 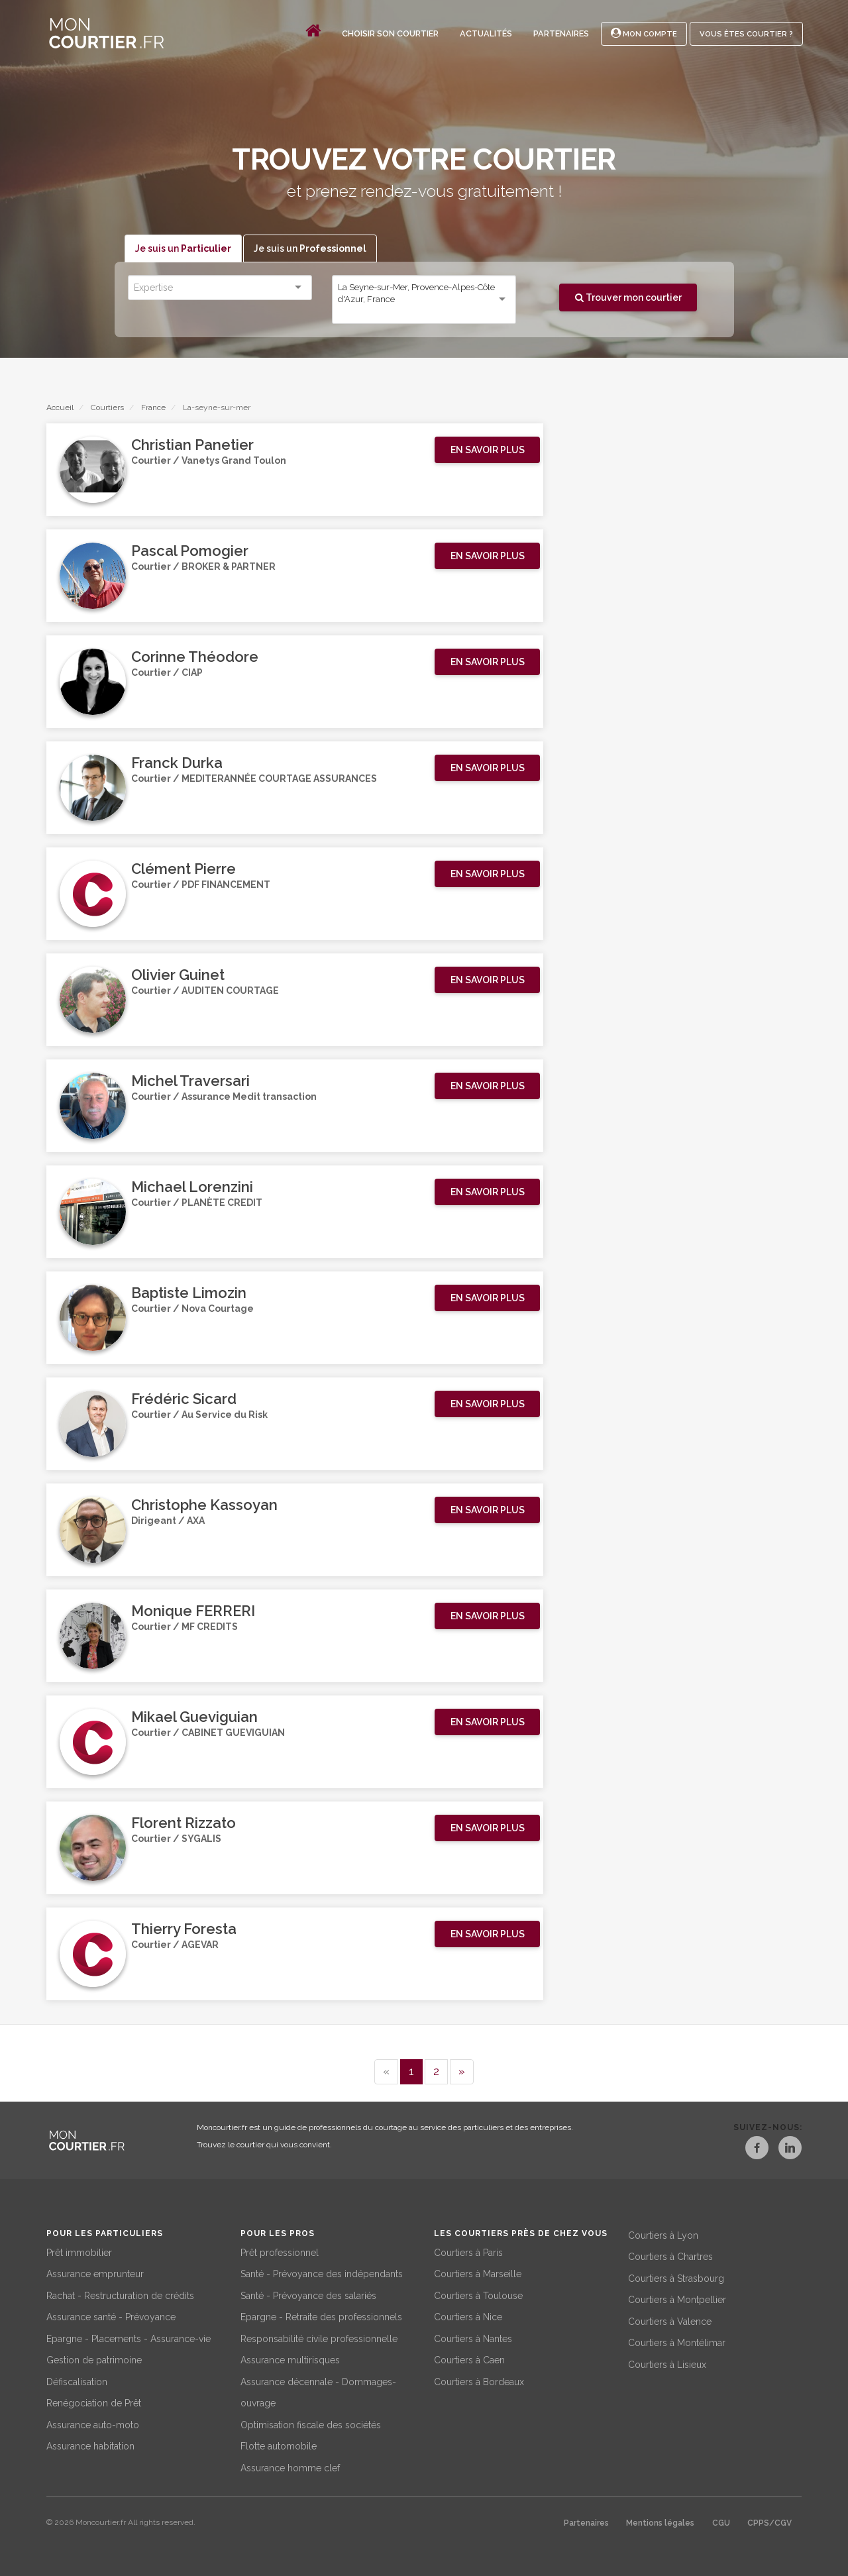 What do you see at coordinates (290, 2358) in the screenshot?
I see `Assurance multirisques` at bounding box center [290, 2358].